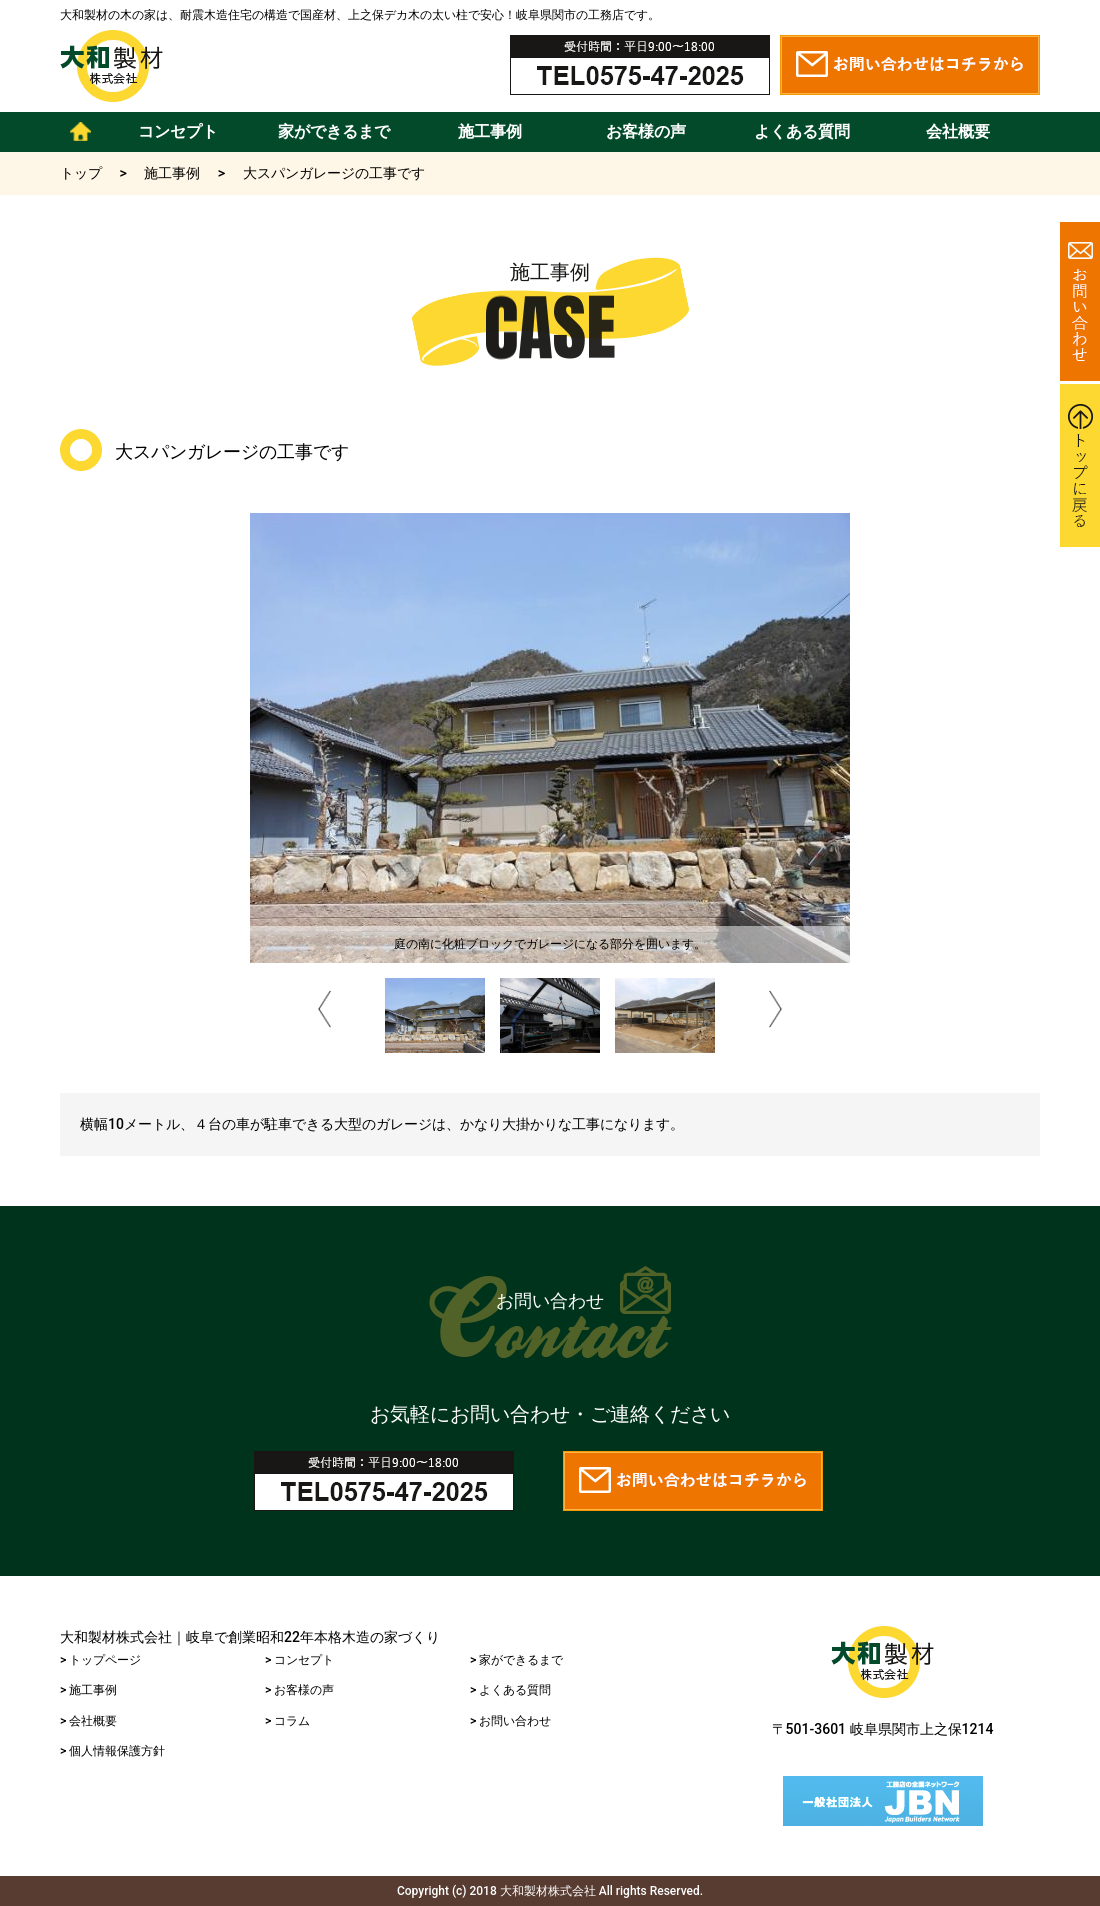 The height and width of the screenshot is (1906, 1100). I want to click on > コラム, so click(287, 1721).